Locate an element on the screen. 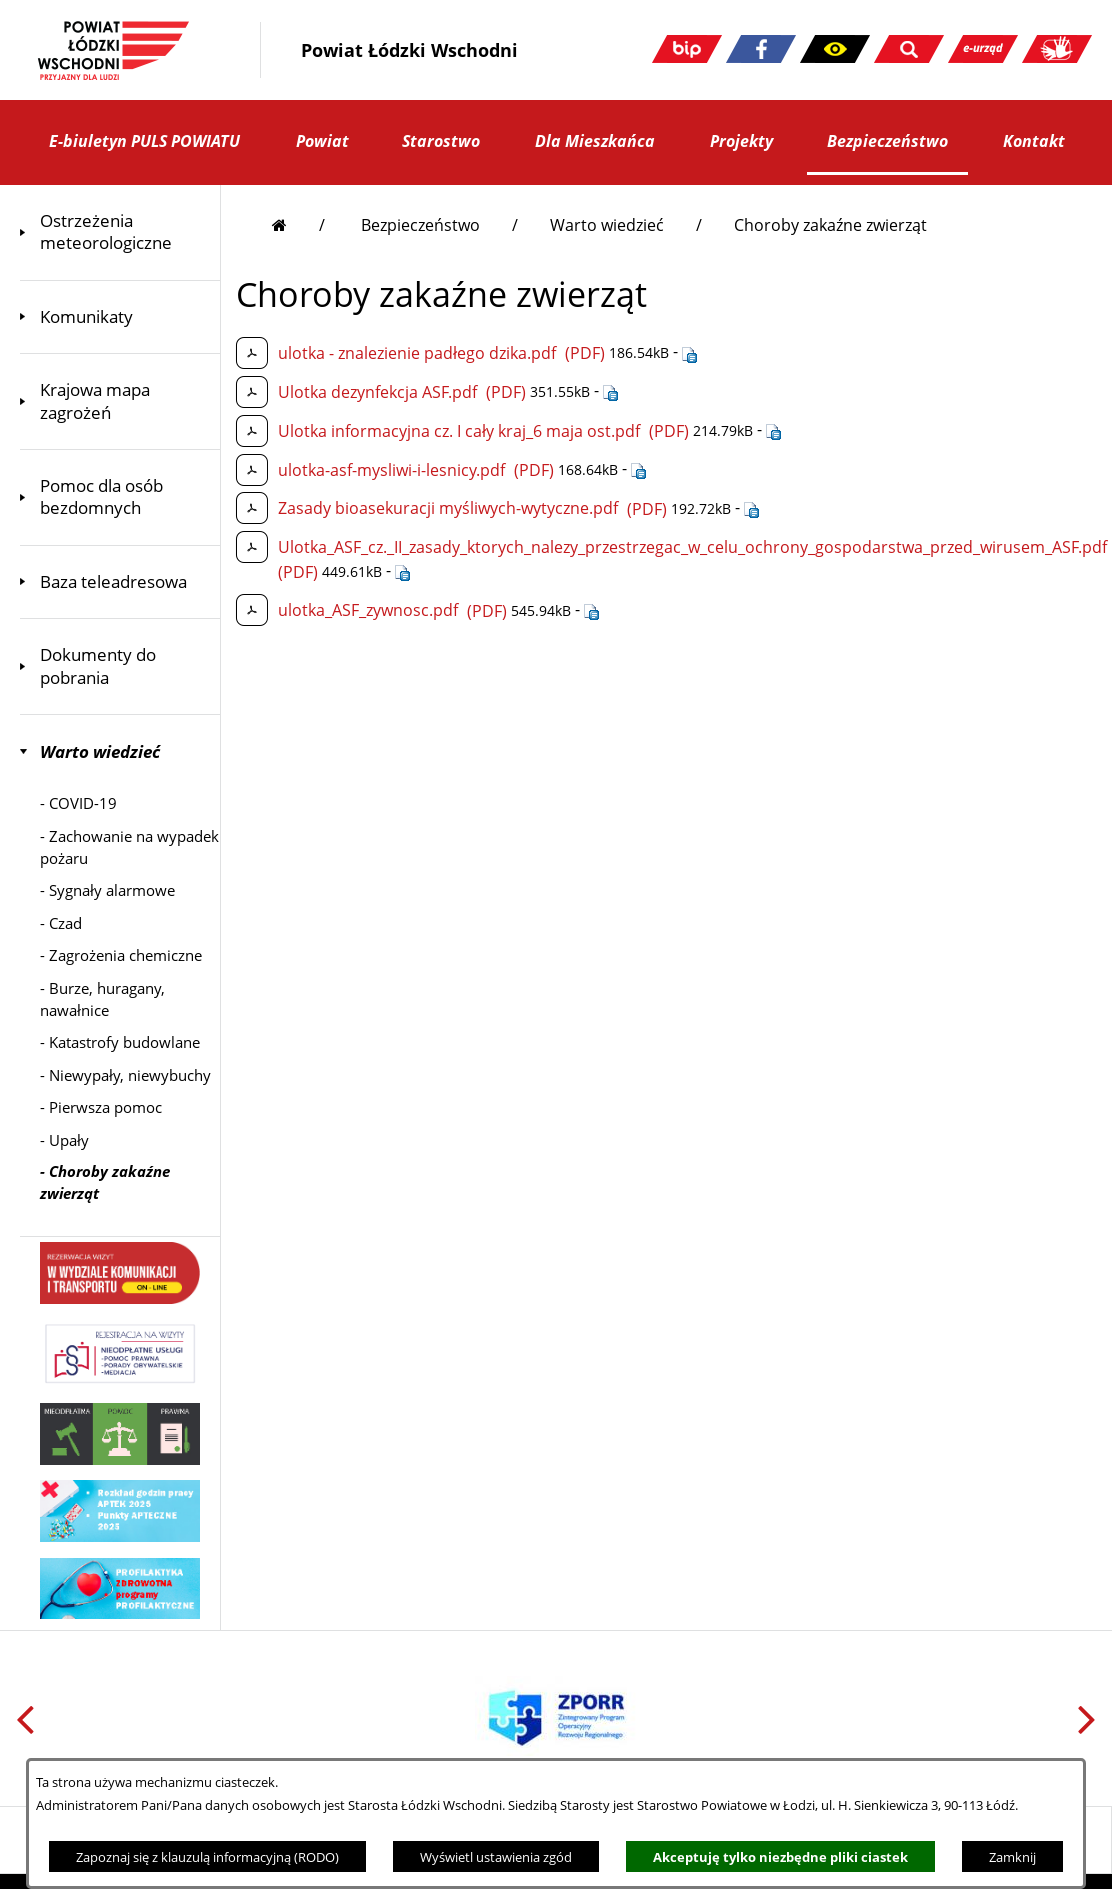  [button] is located at coordinates (835, 49).